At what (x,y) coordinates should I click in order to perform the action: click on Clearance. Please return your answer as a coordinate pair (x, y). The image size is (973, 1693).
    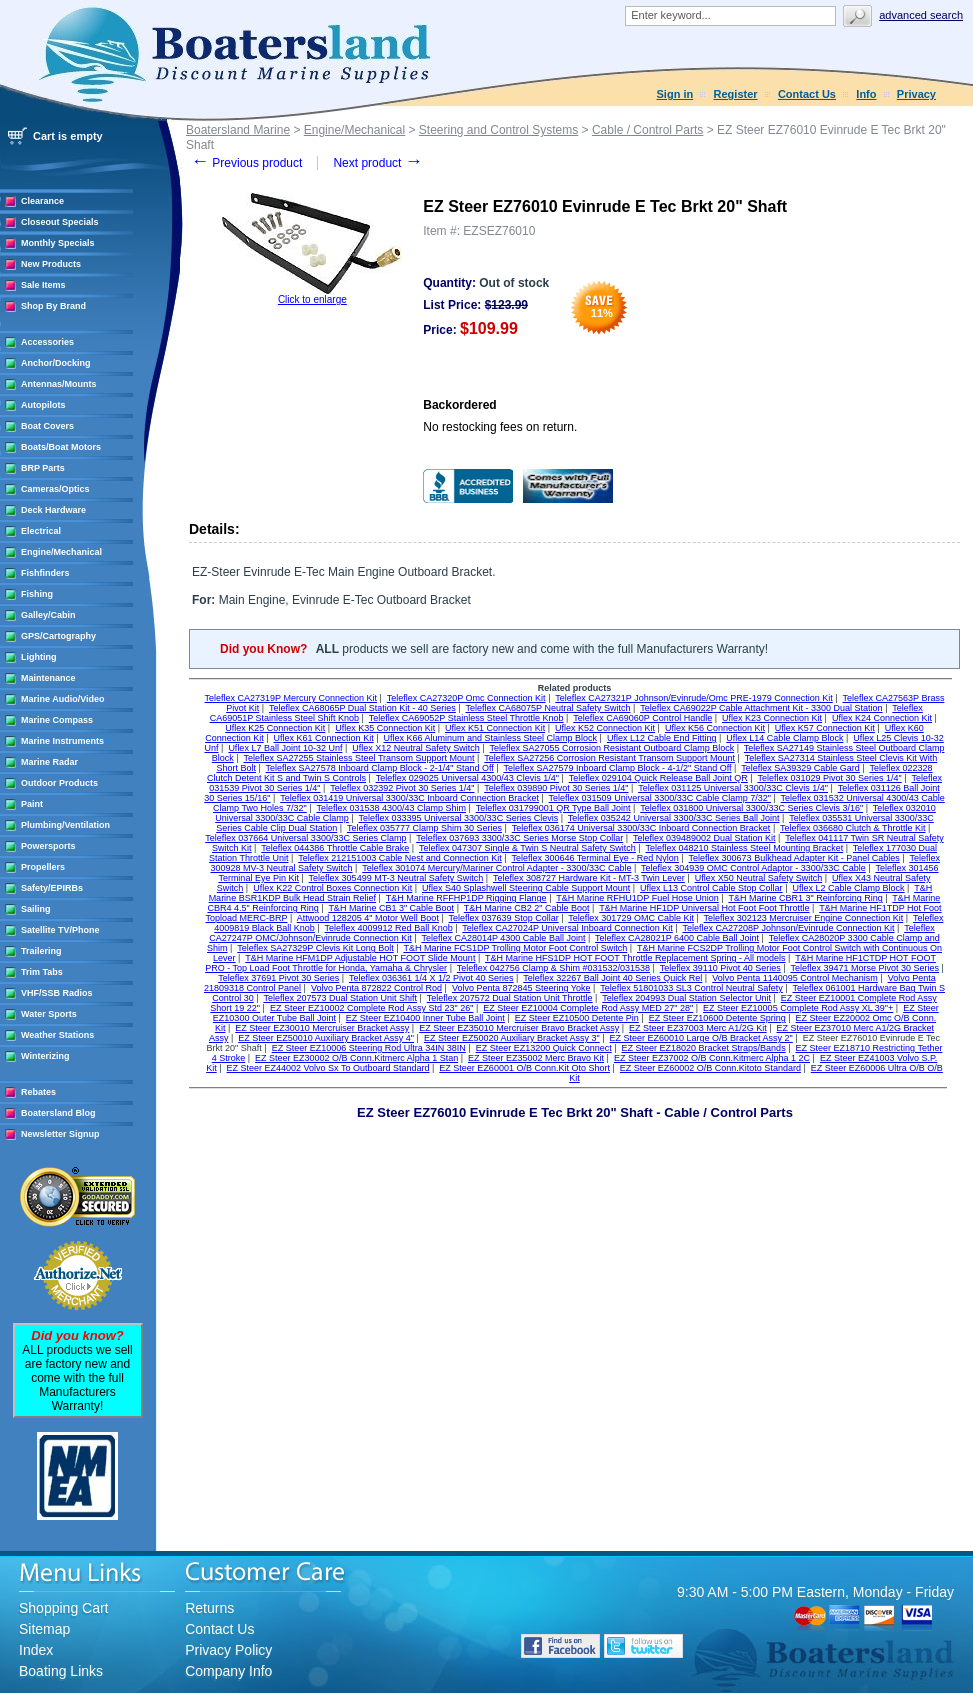
    Looking at the image, I should click on (42, 201).